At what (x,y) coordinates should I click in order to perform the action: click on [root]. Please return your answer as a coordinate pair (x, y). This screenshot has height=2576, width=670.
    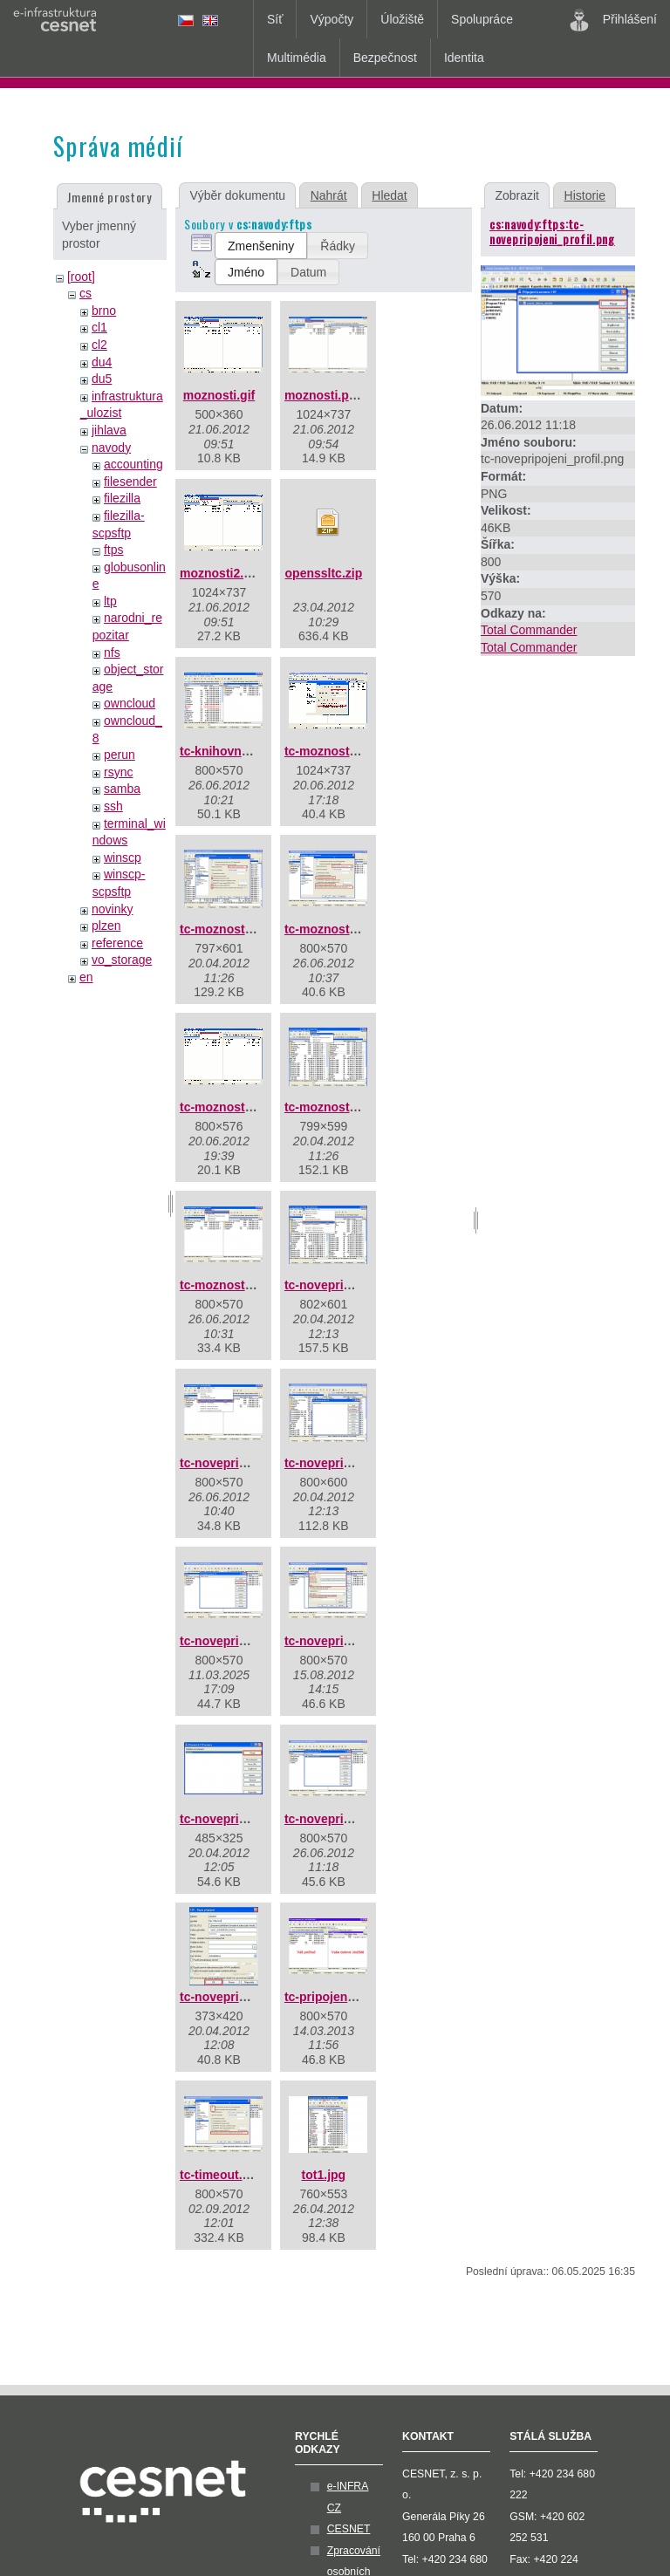
    Looking at the image, I should click on (81, 277).